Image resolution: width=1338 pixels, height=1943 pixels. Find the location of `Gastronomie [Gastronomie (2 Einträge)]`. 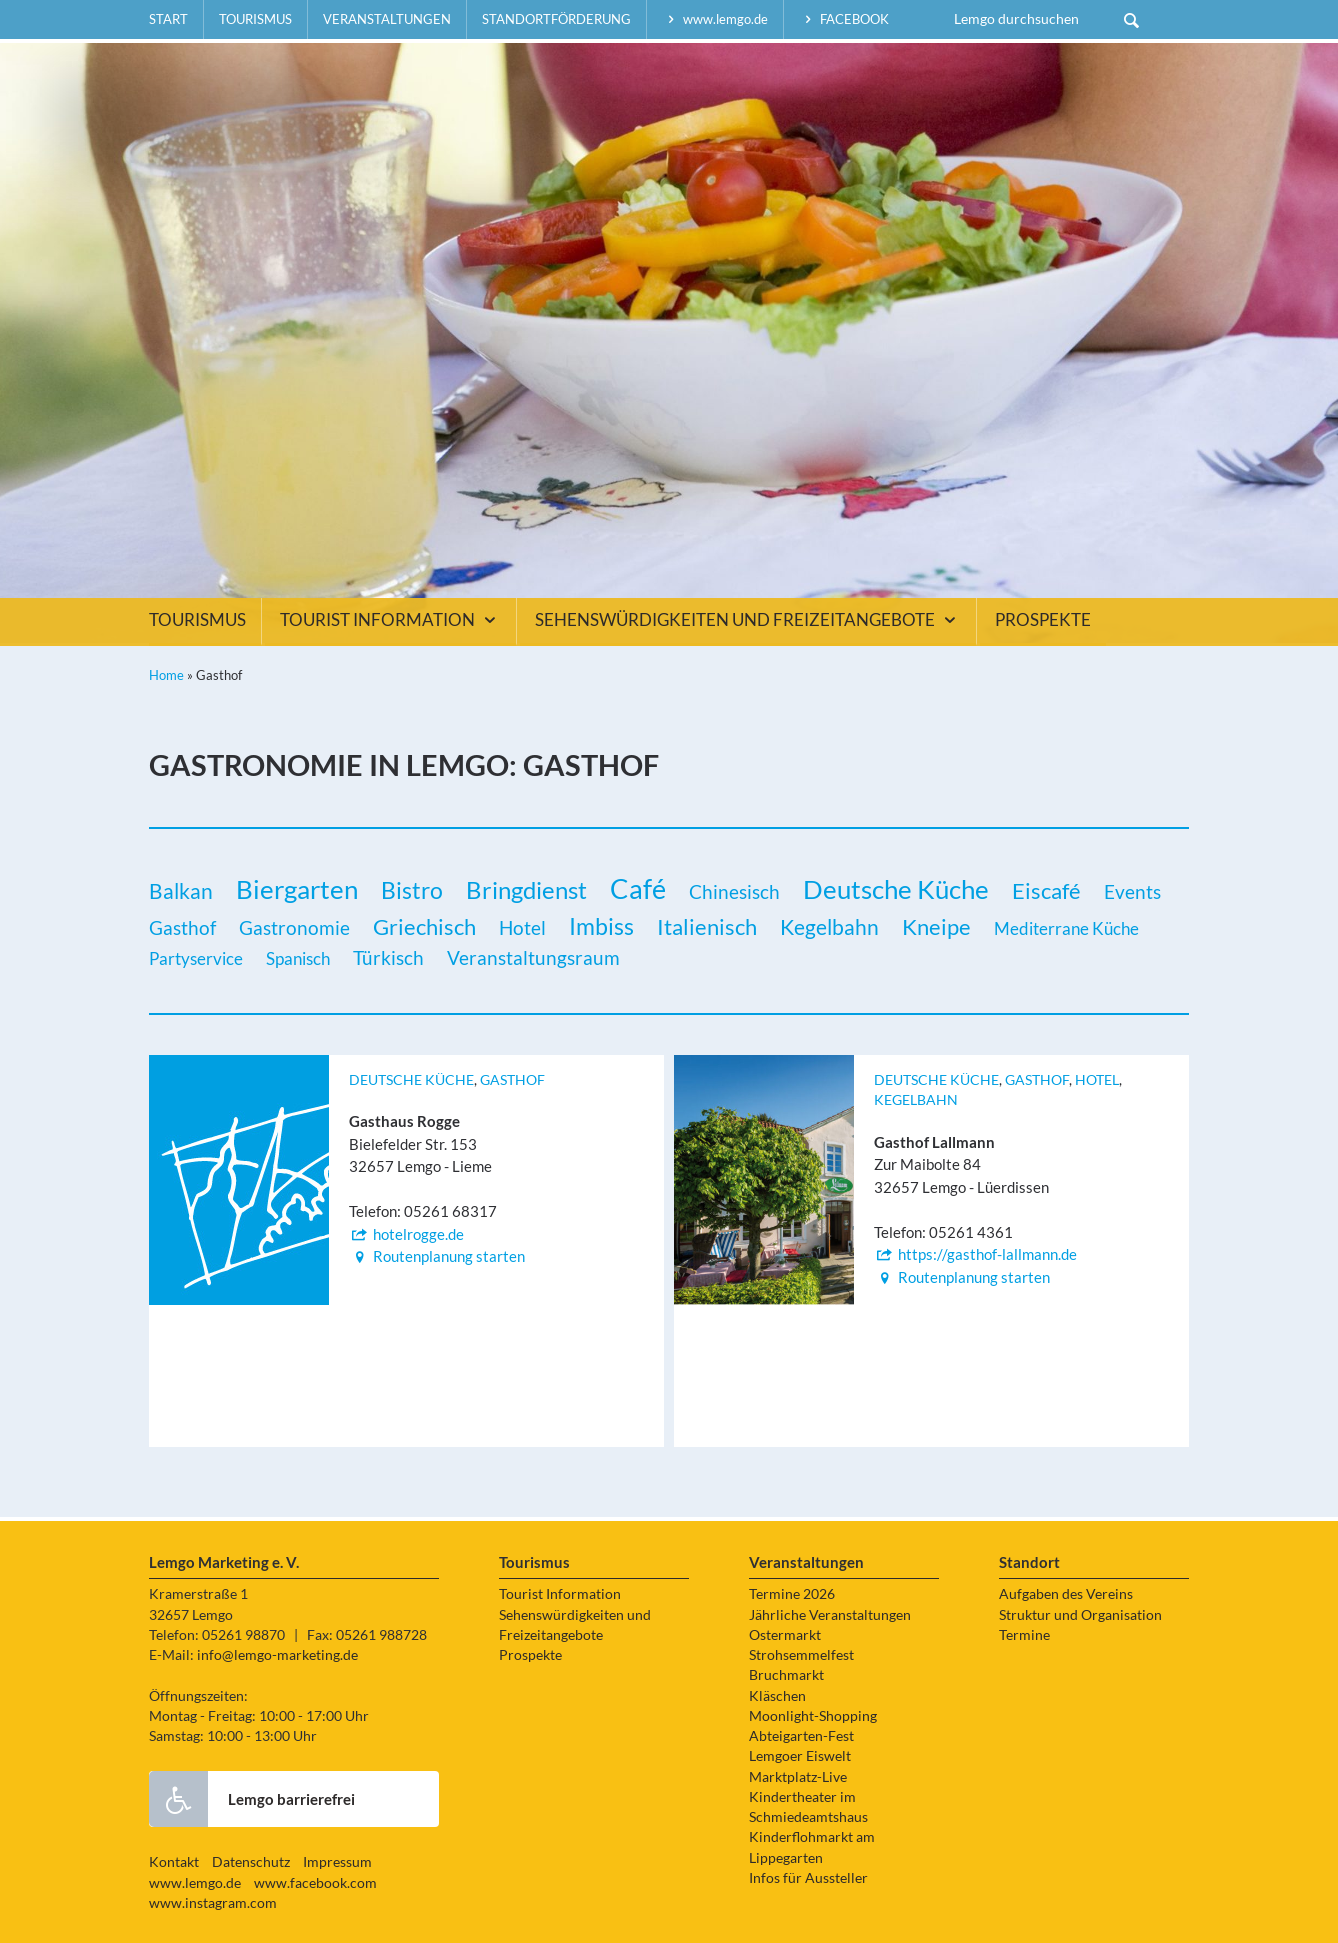

Gastronomie [Gastronomie (2 Einträge)] is located at coordinates (294, 927).